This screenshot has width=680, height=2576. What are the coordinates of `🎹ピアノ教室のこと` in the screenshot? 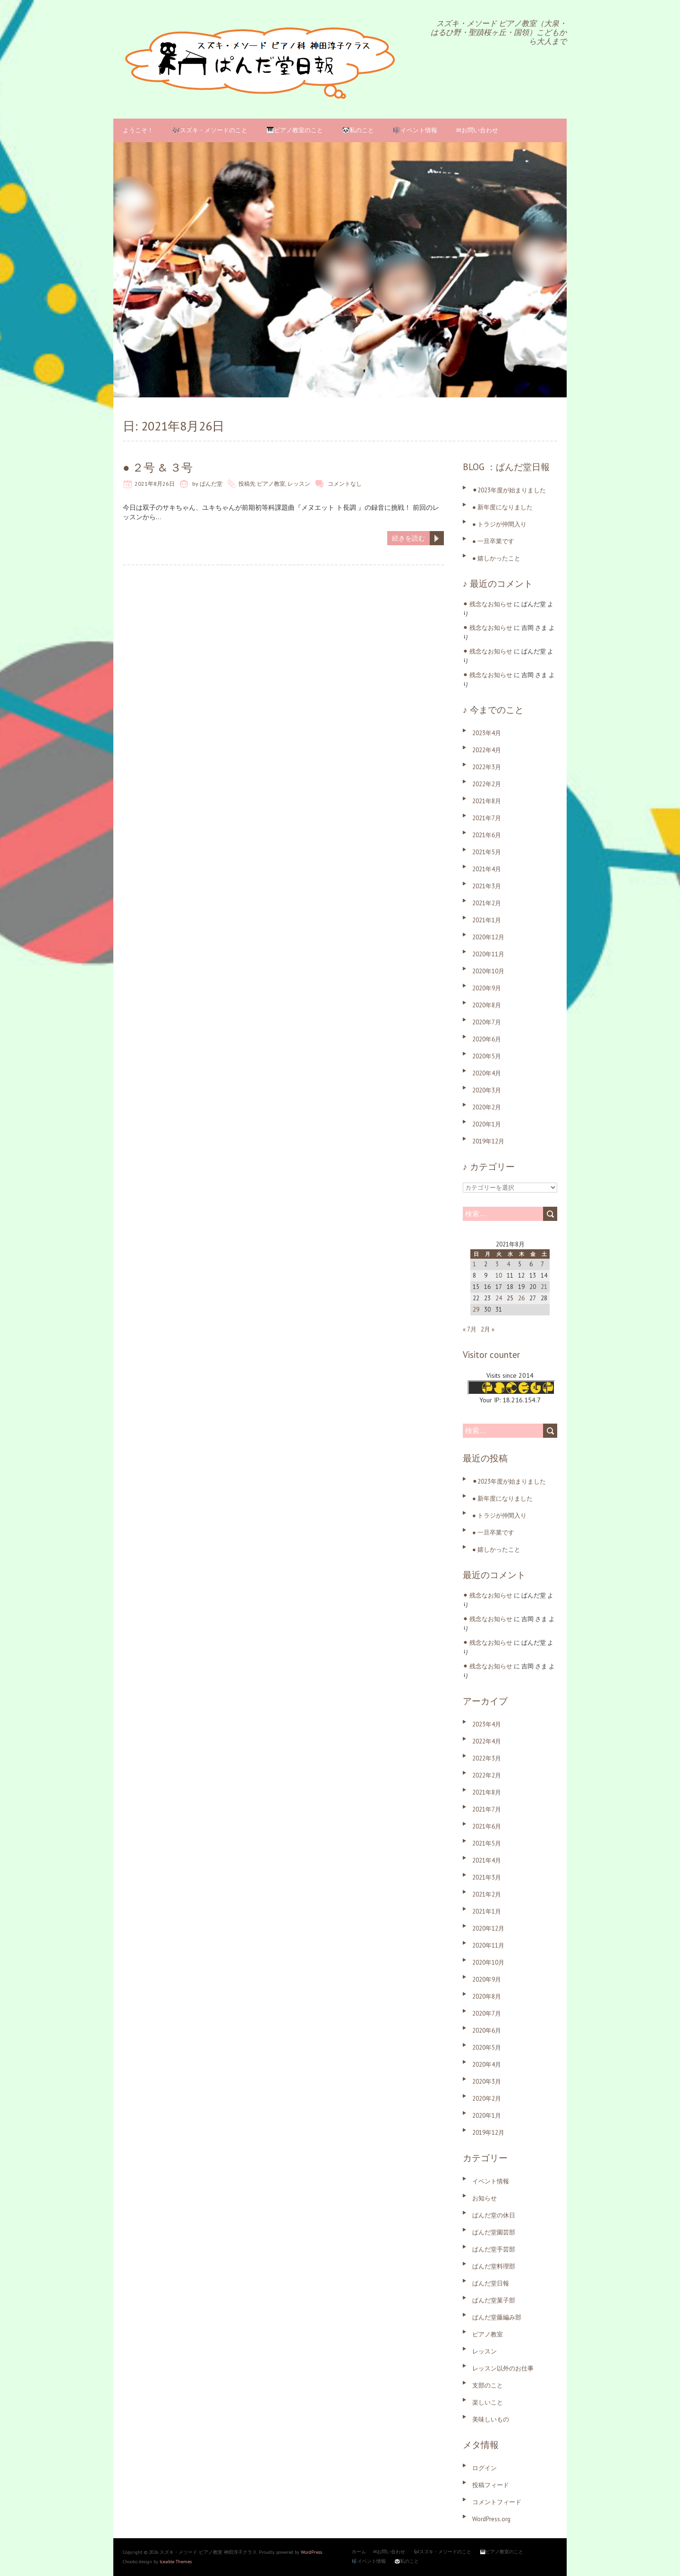 It's located at (294, 130).